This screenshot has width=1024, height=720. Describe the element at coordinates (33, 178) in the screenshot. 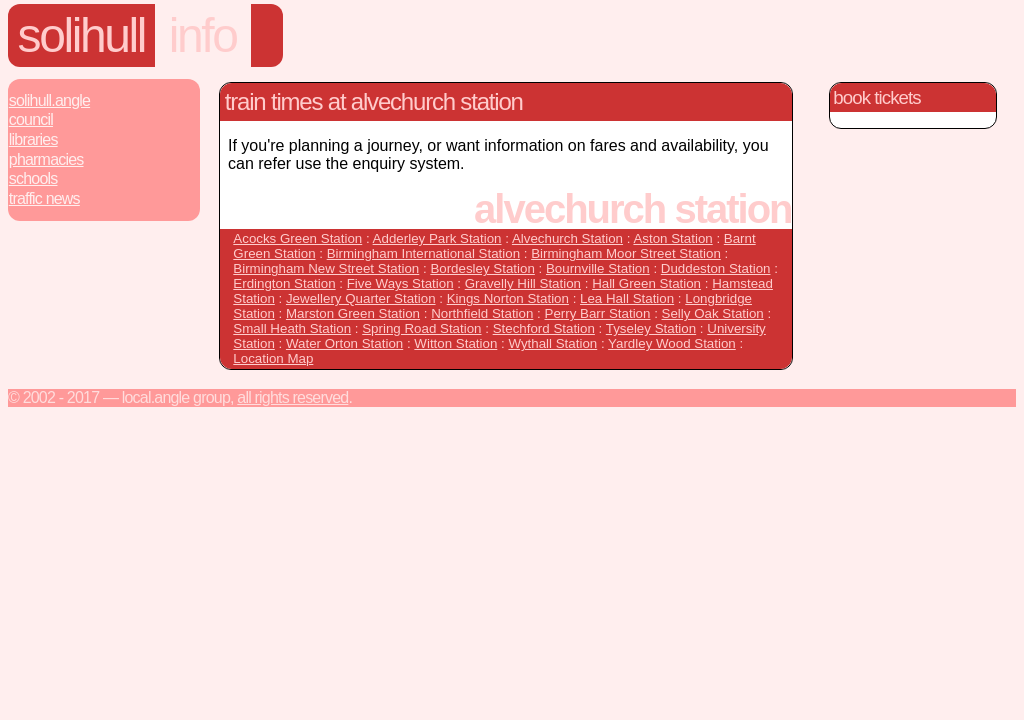

I see `Schools` at that location.